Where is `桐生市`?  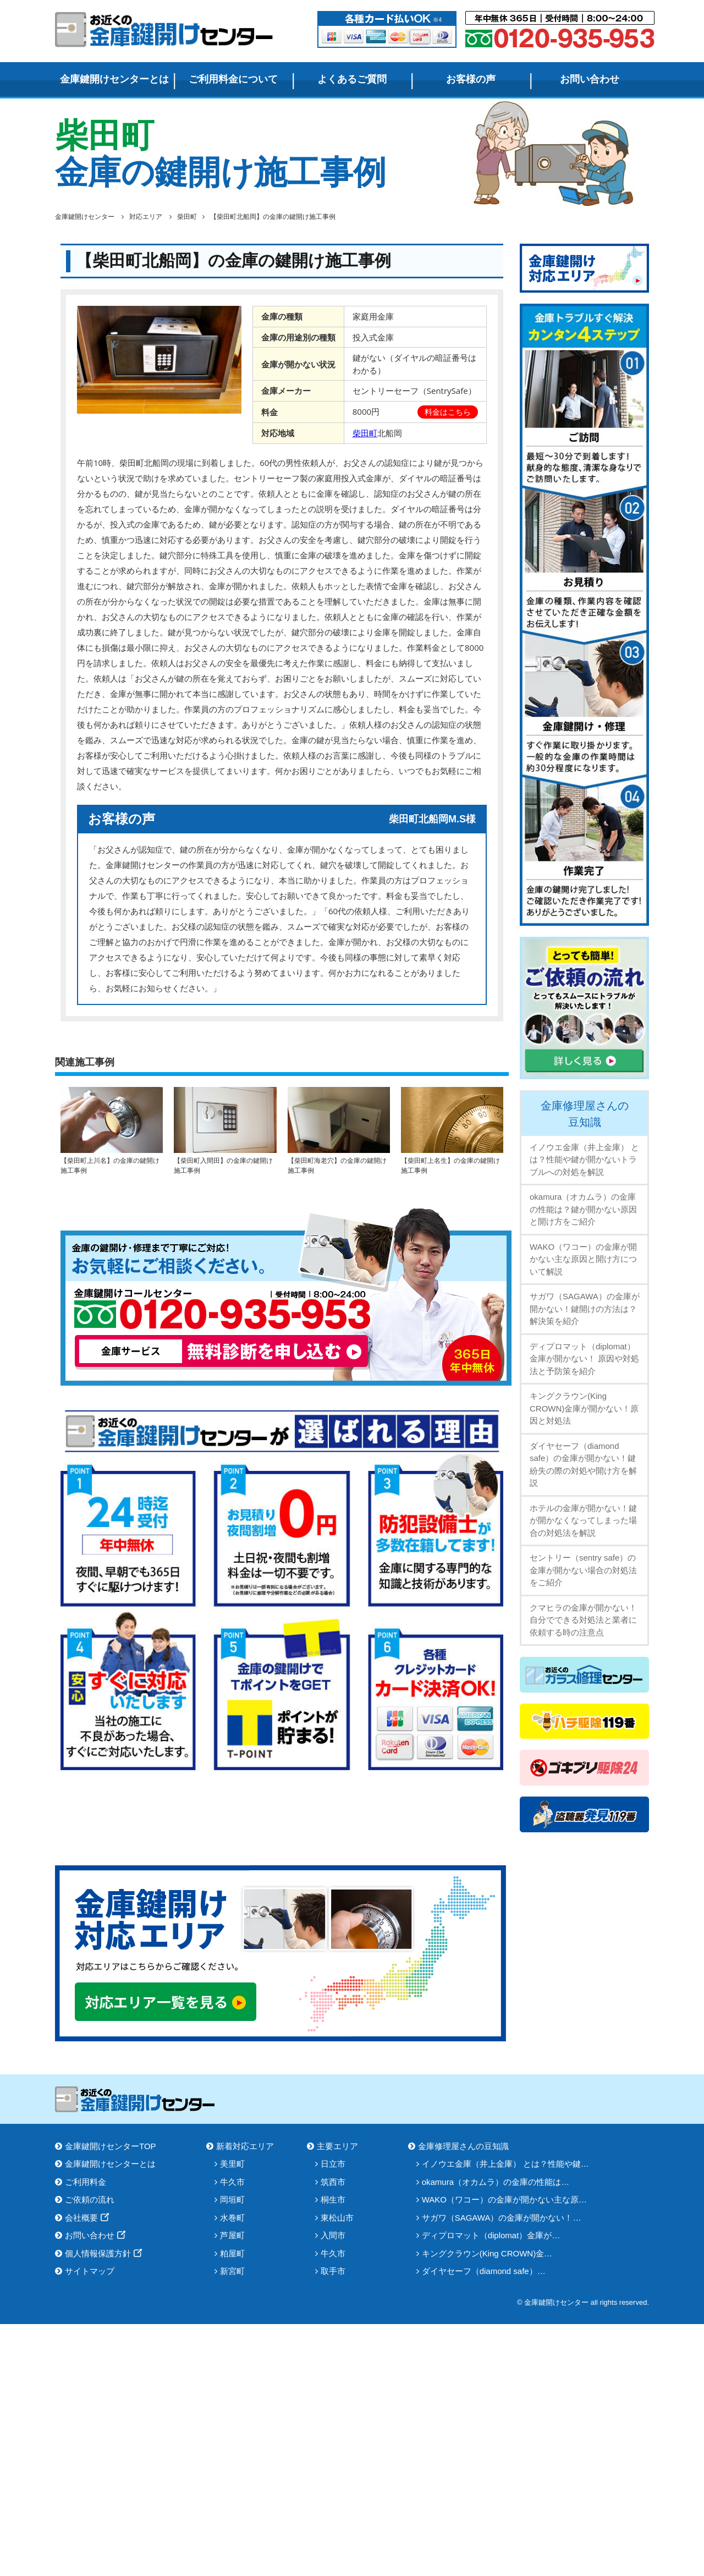 桐生市 is located at coordinates (333, 2199).